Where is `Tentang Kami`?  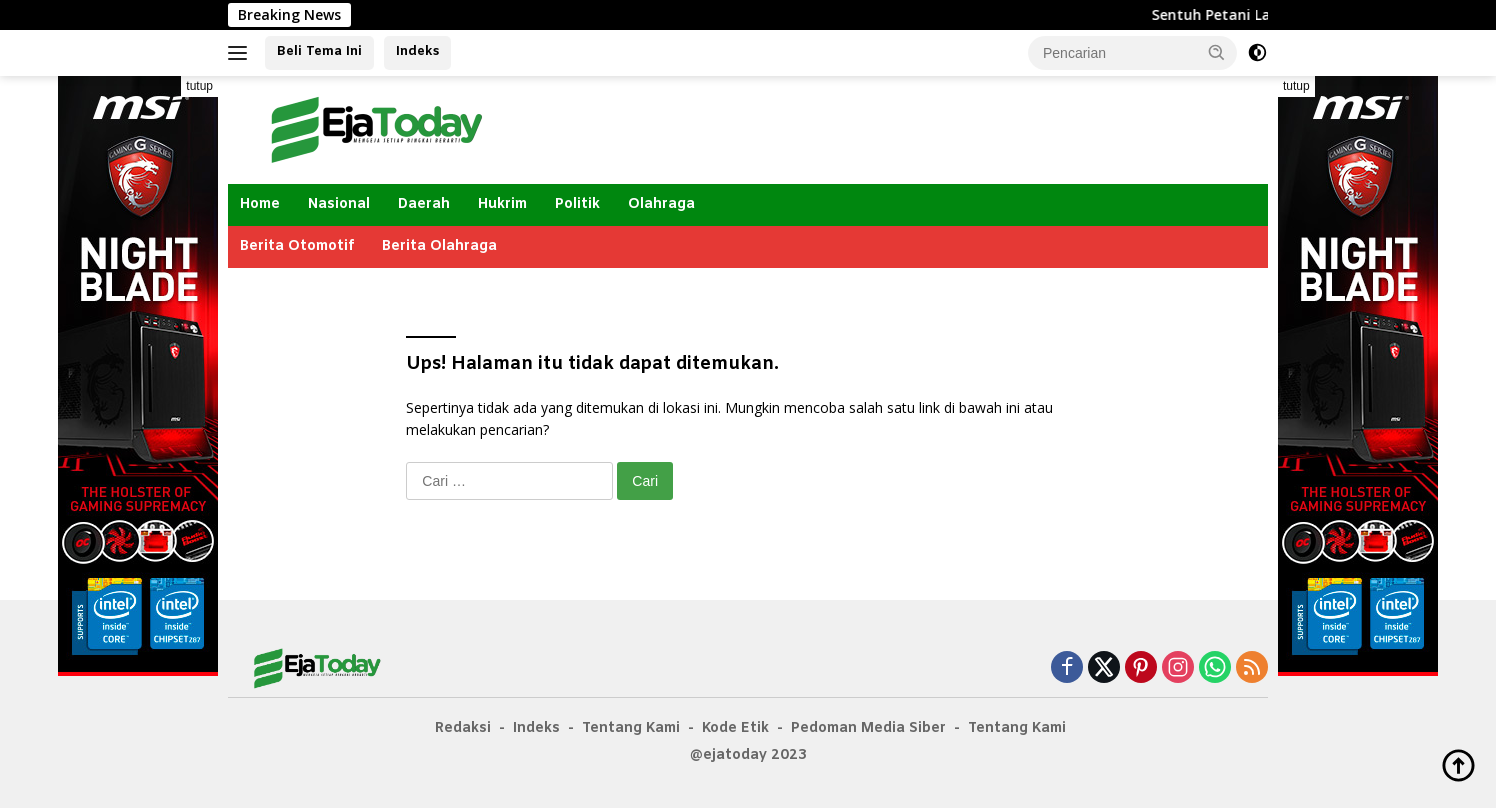 Tentang Kami is located at coordinates (631, 728).